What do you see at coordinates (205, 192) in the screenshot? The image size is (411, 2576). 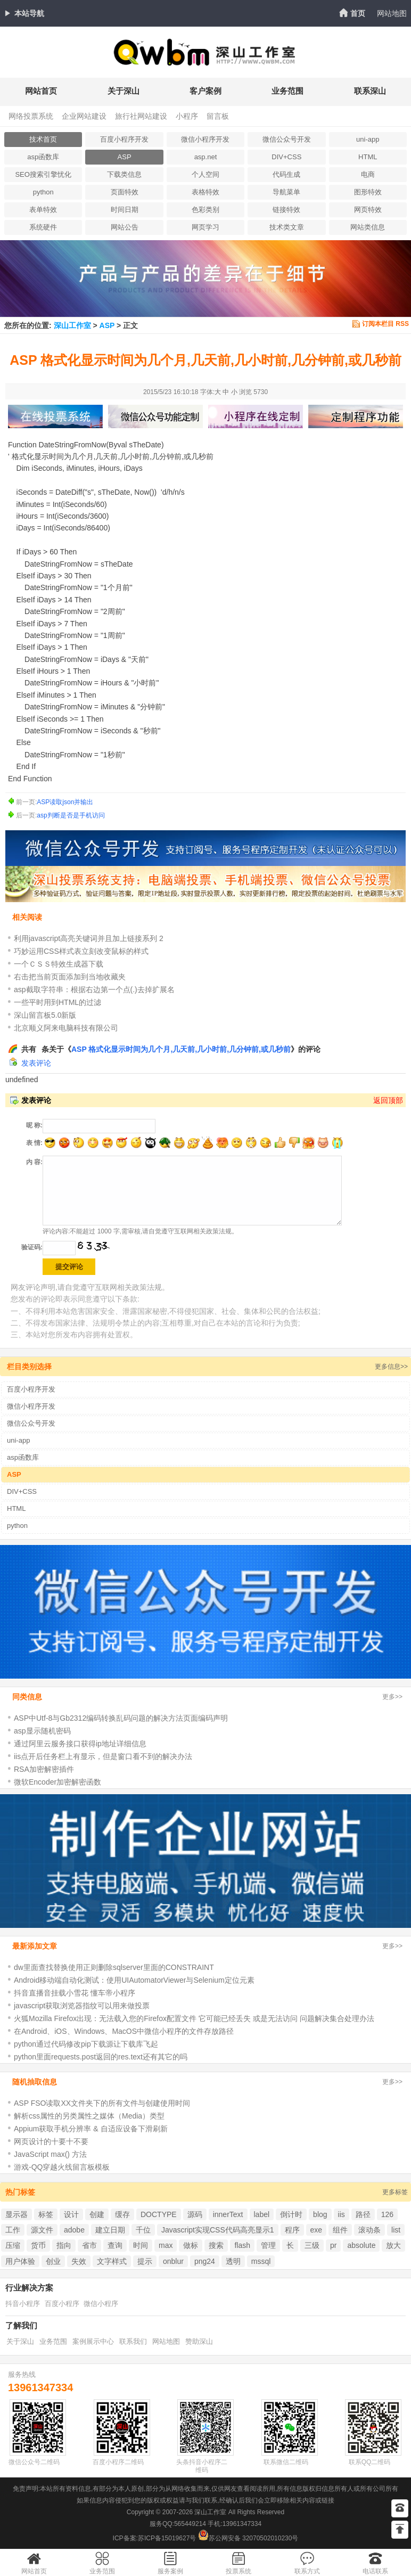 I see `表格特效` at bounding box center [205, 192].